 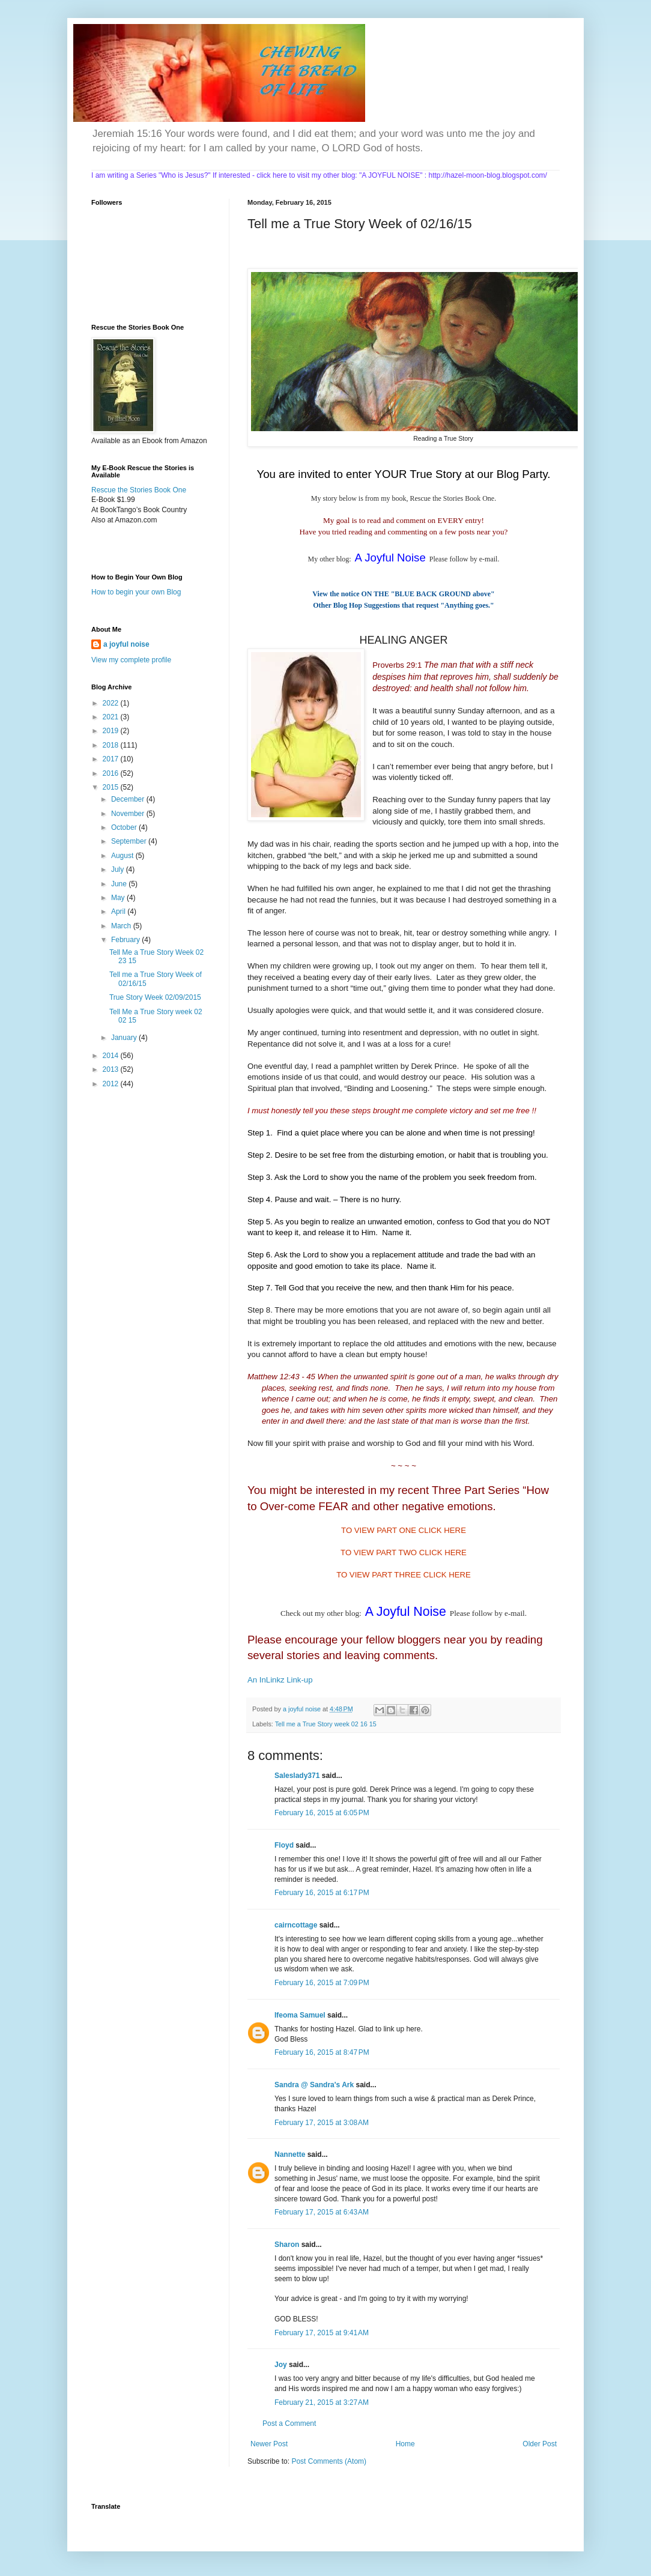 I want to click on February 17, 2015 at 6:43 AM, so click(x=321, y=2212).